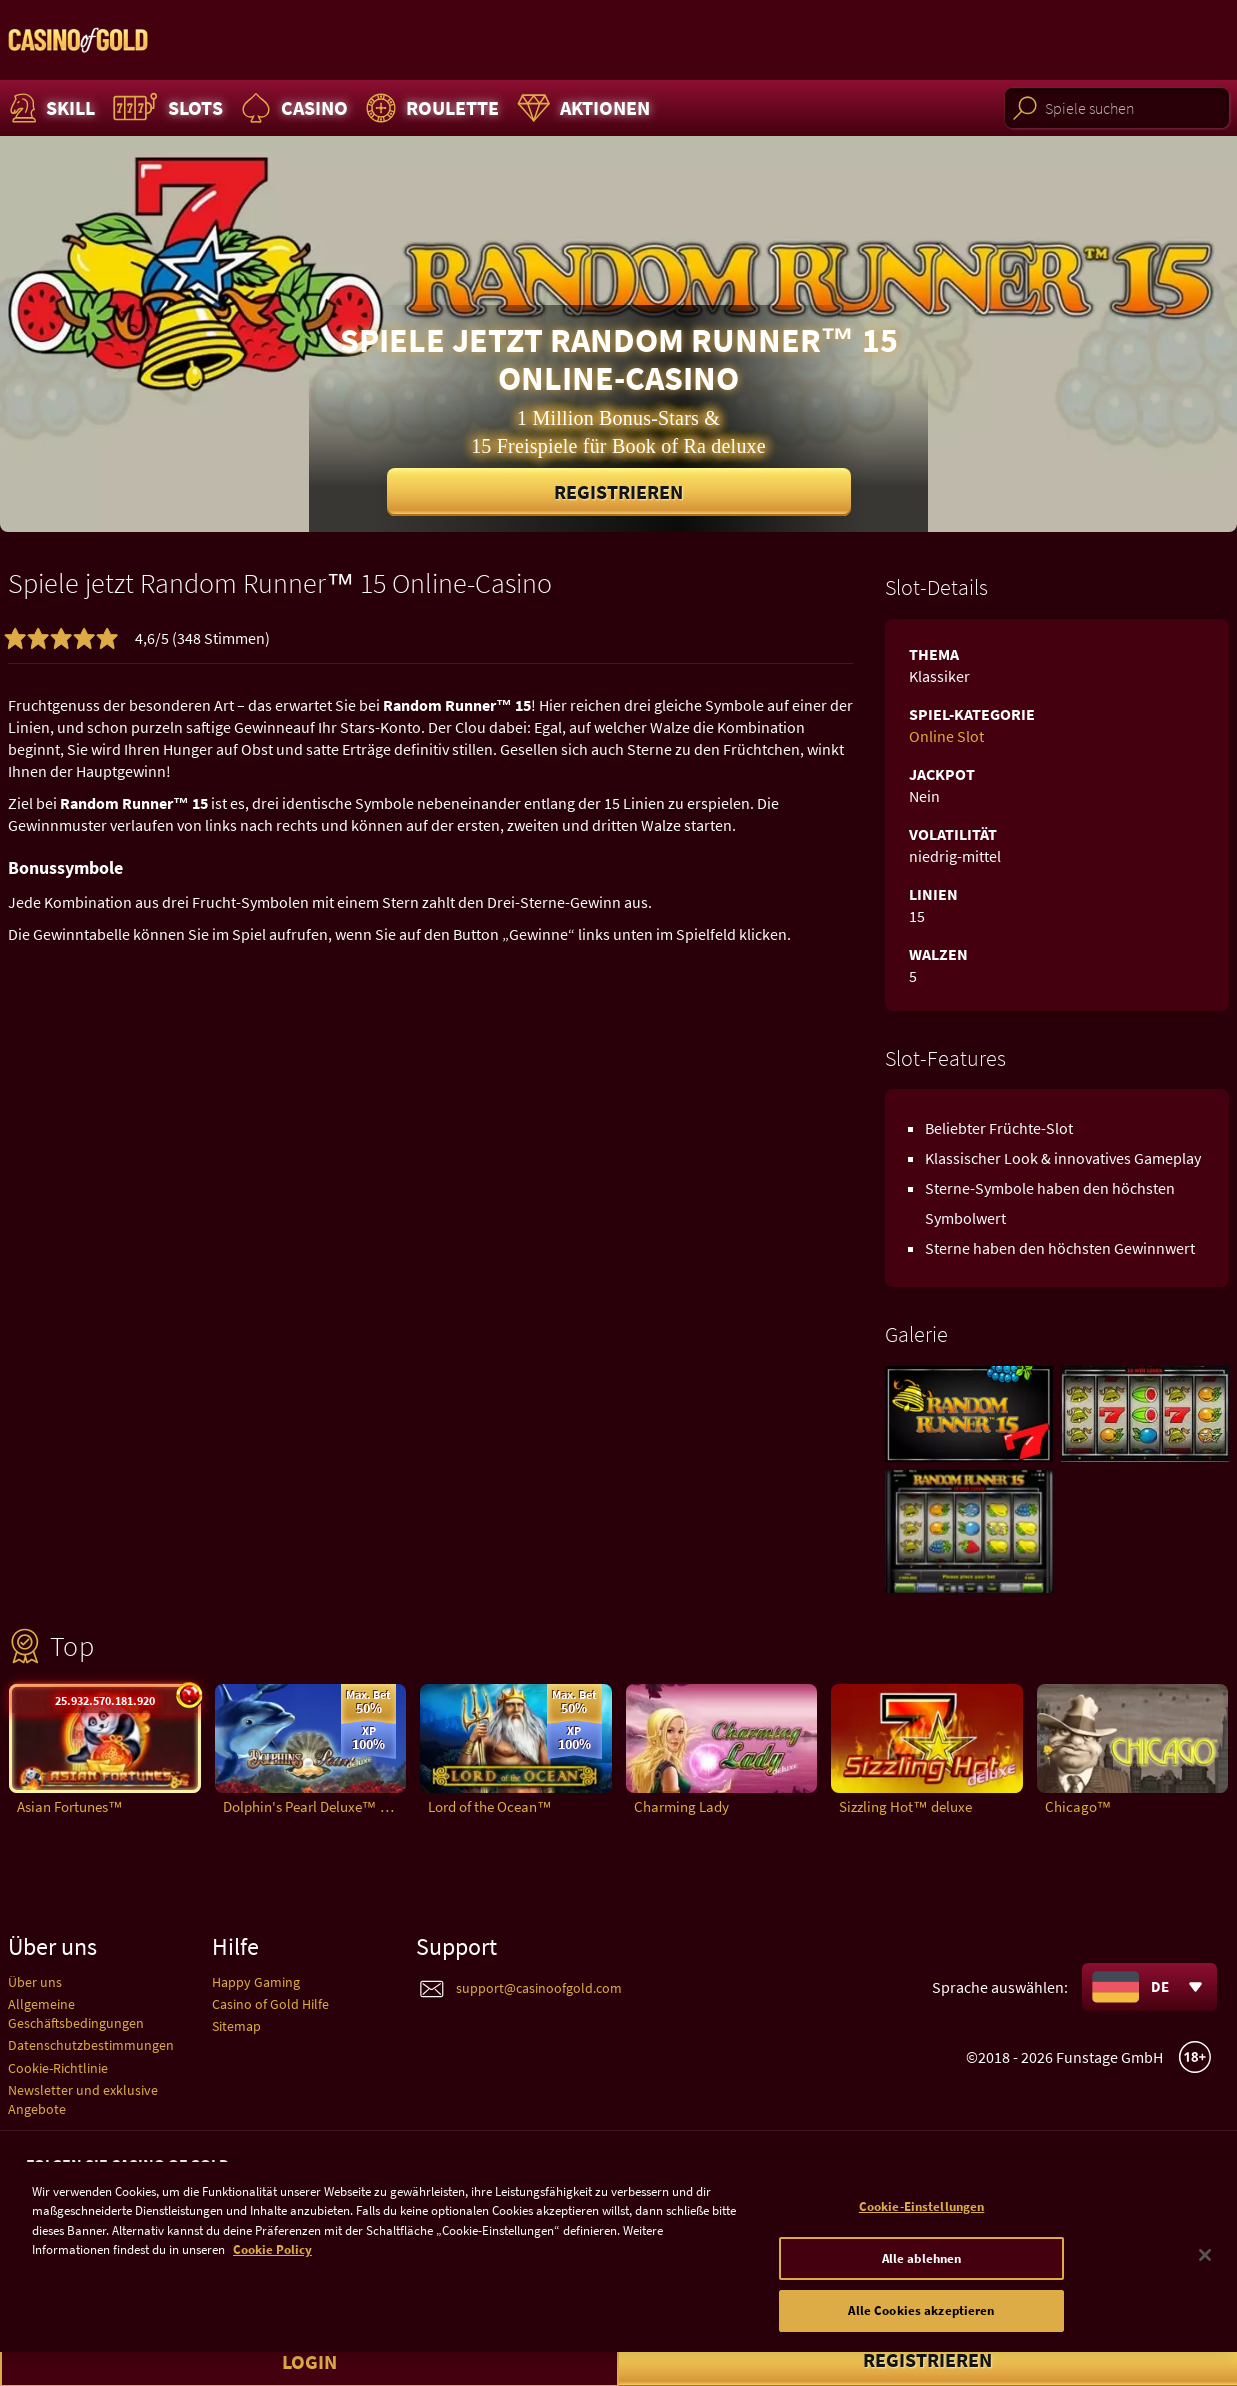  I want to click on Allgemeine Geschäftsbedingungen, so click(76, 2013).